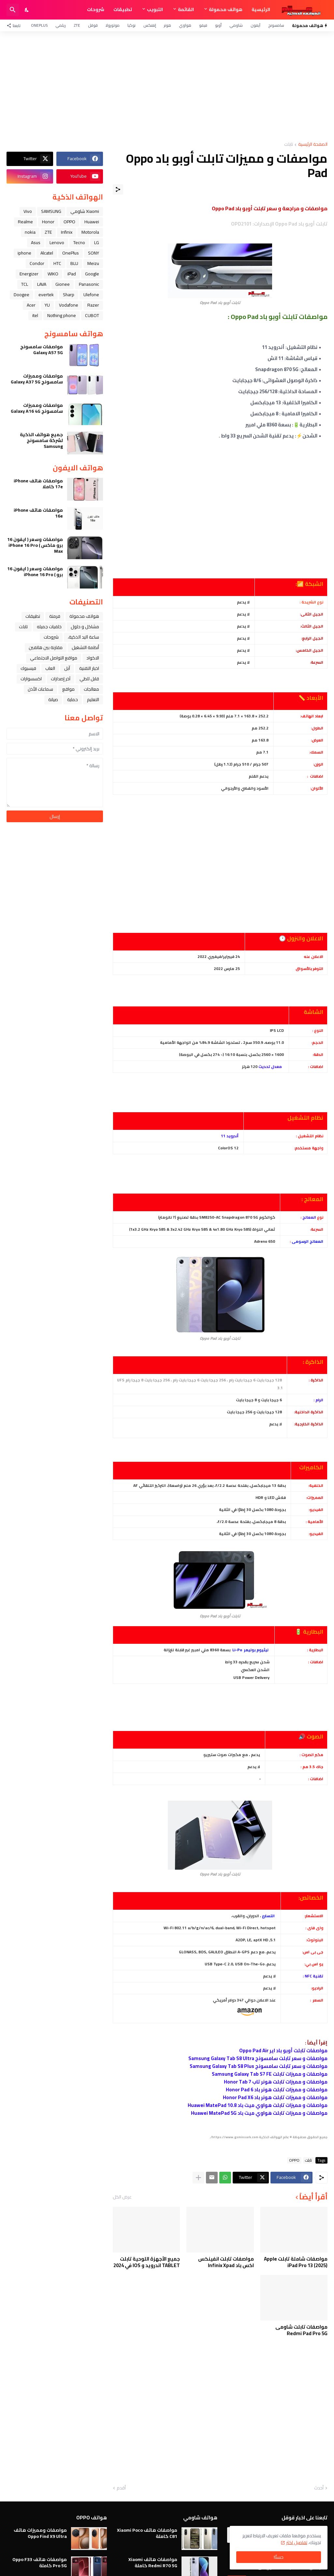 The height and width of the screenshot is (2576, 334). I want to click on Motorola, so click(90, 232).